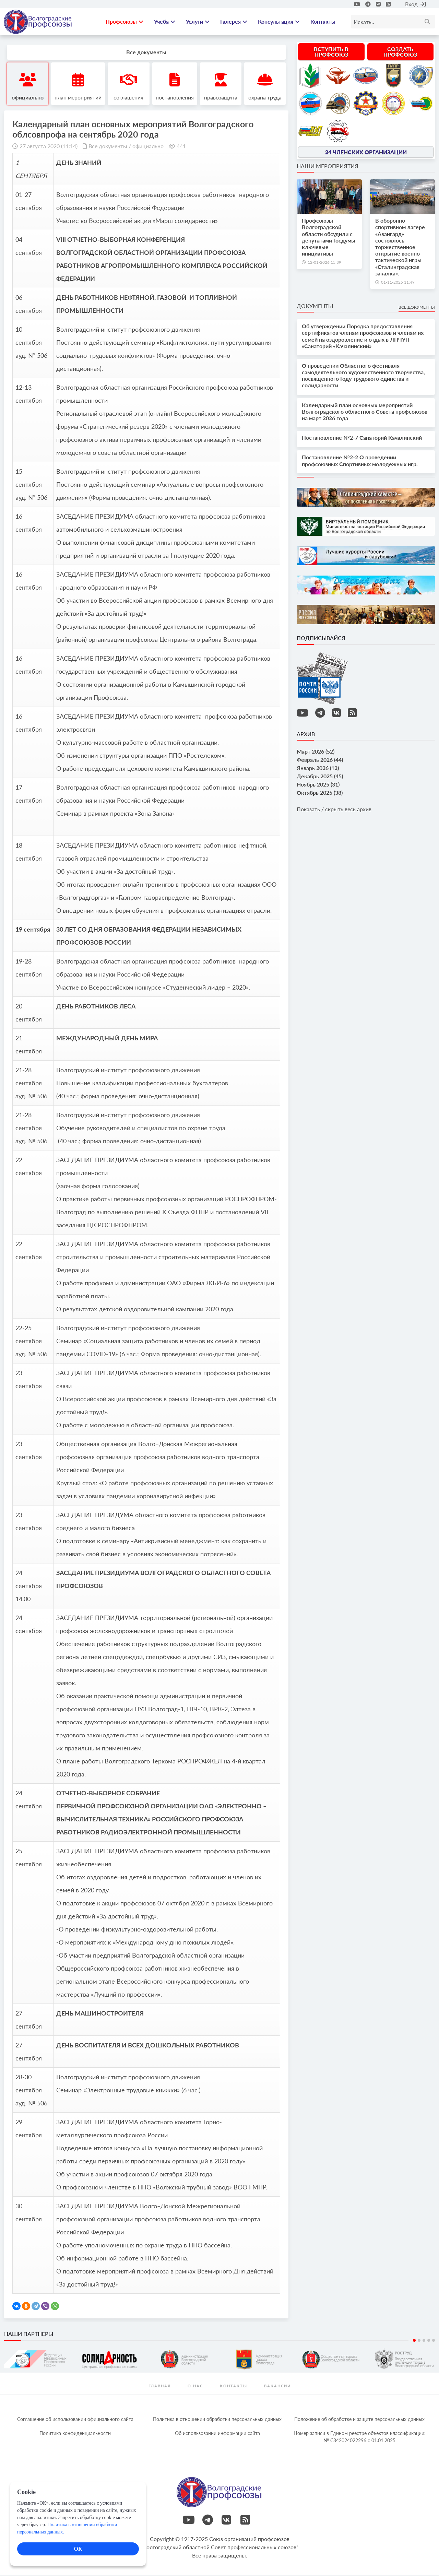  Describe the element at coordinates (279, 22) in the screenshot. I see `Консультация` at that location.